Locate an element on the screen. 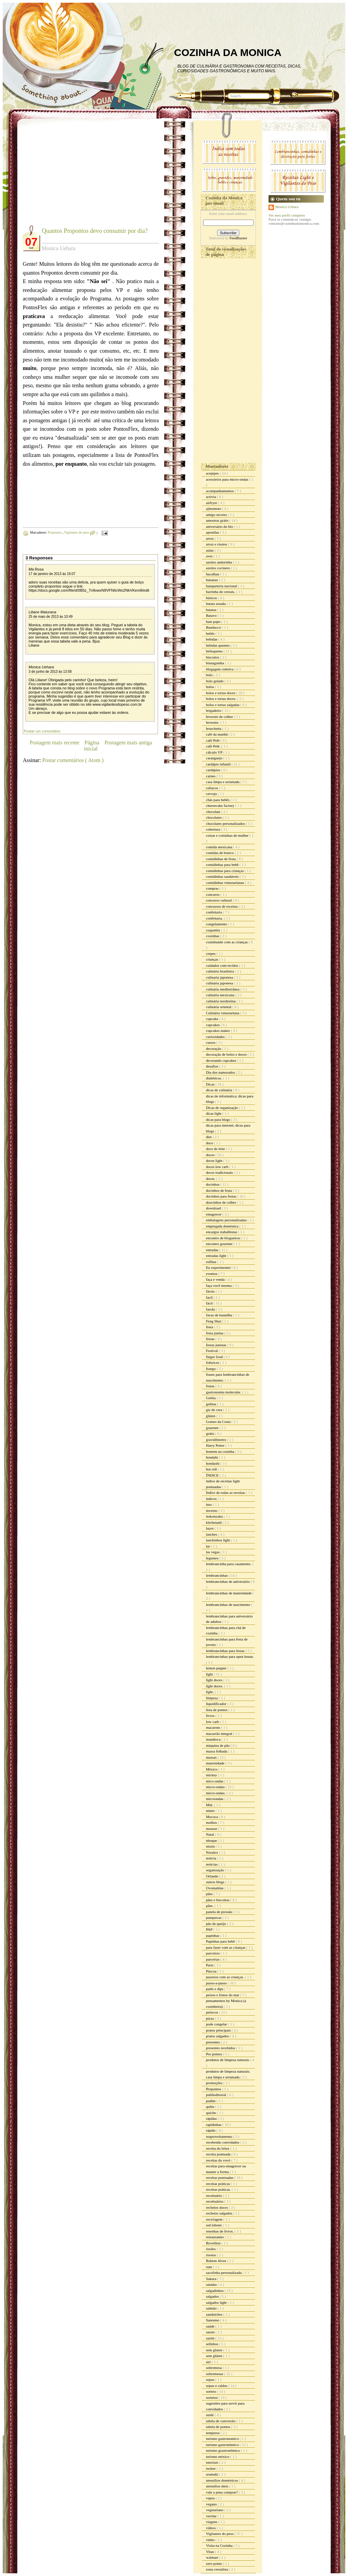 This screenshot has width=348, height=2576. gastronomia molecular. is located at coordinates (224, 1392).